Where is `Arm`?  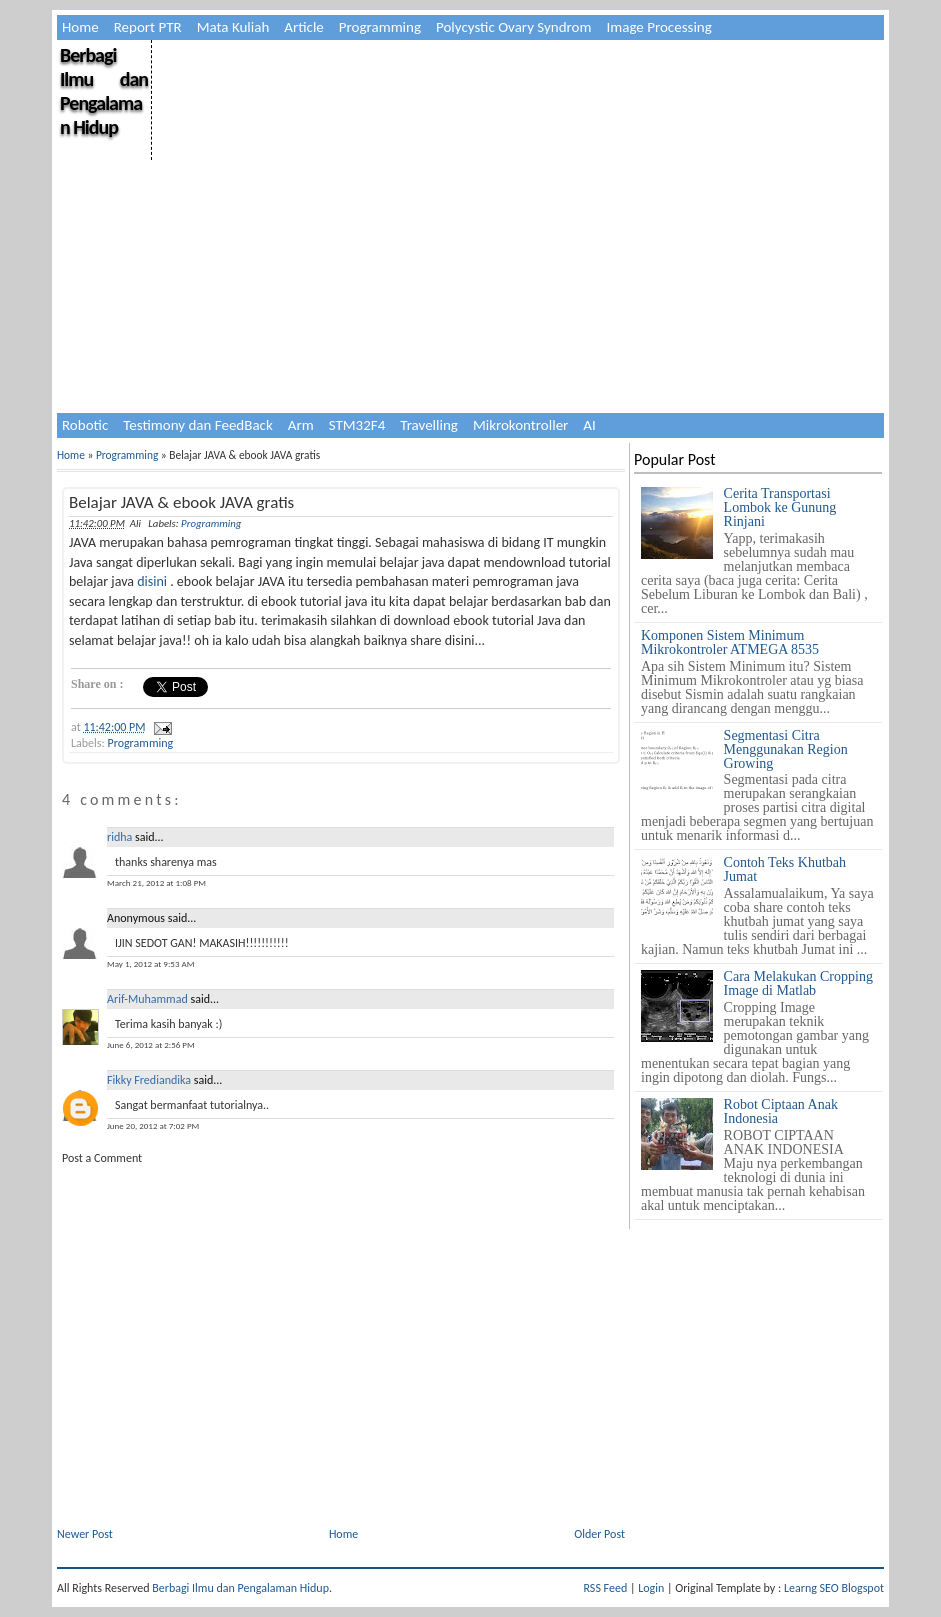 Arm is located at coordinates (301, 425).